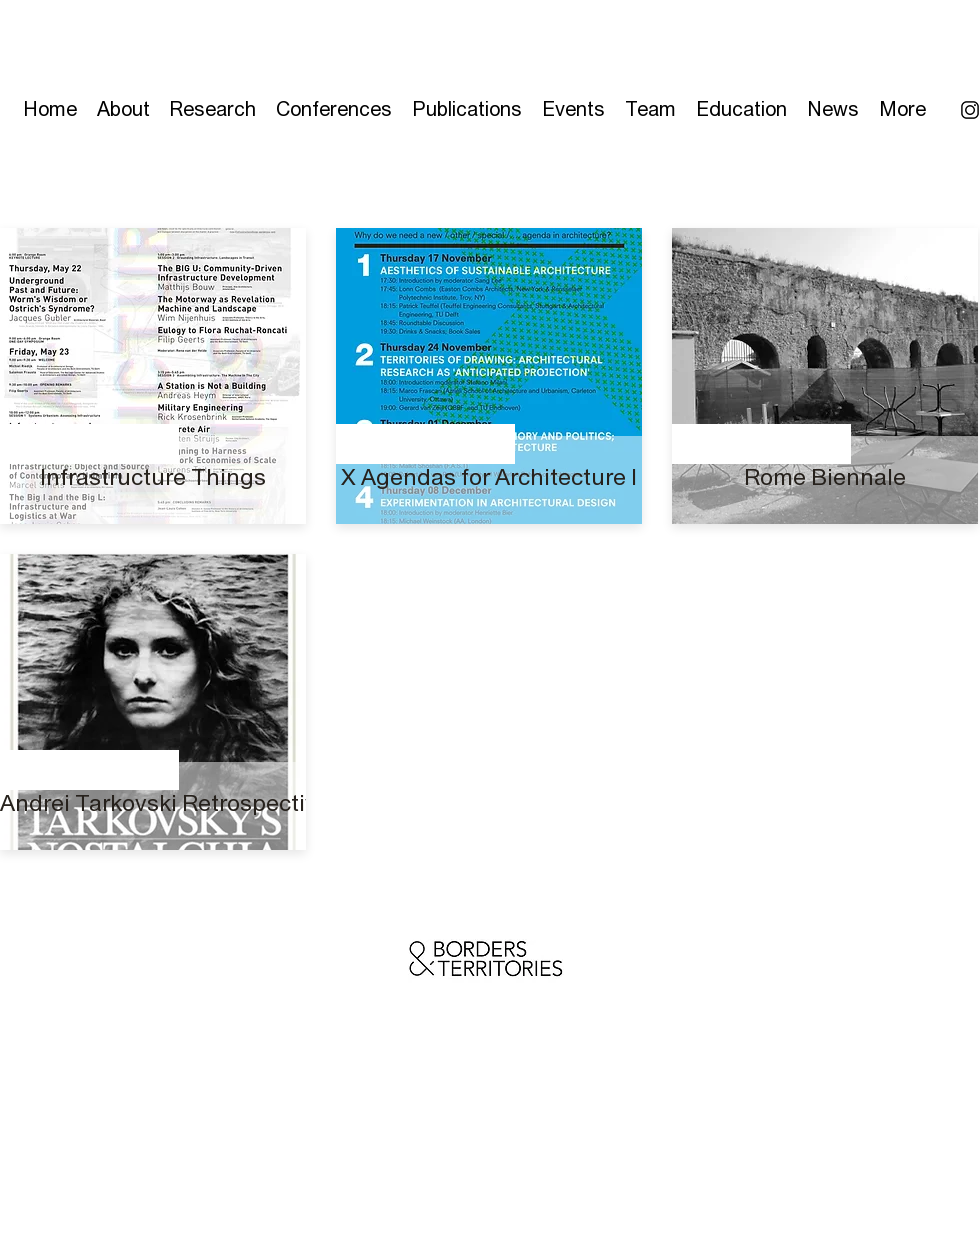  Describe the element at coordinates (970, 110) in the screenshot. I see `[Instagram icon]` at that location.